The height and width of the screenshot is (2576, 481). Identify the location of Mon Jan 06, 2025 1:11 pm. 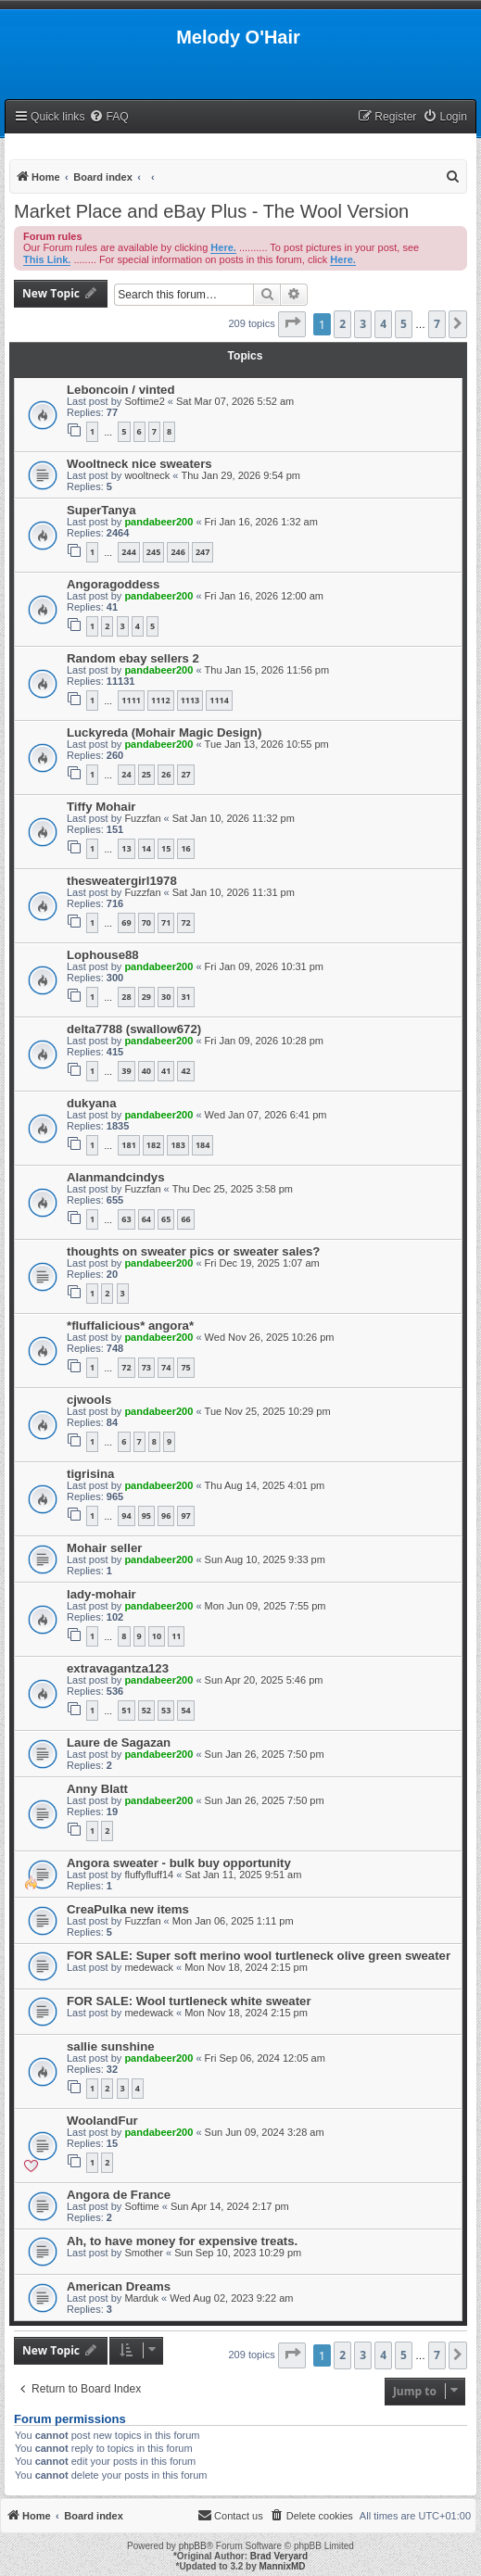
(233, 1920).